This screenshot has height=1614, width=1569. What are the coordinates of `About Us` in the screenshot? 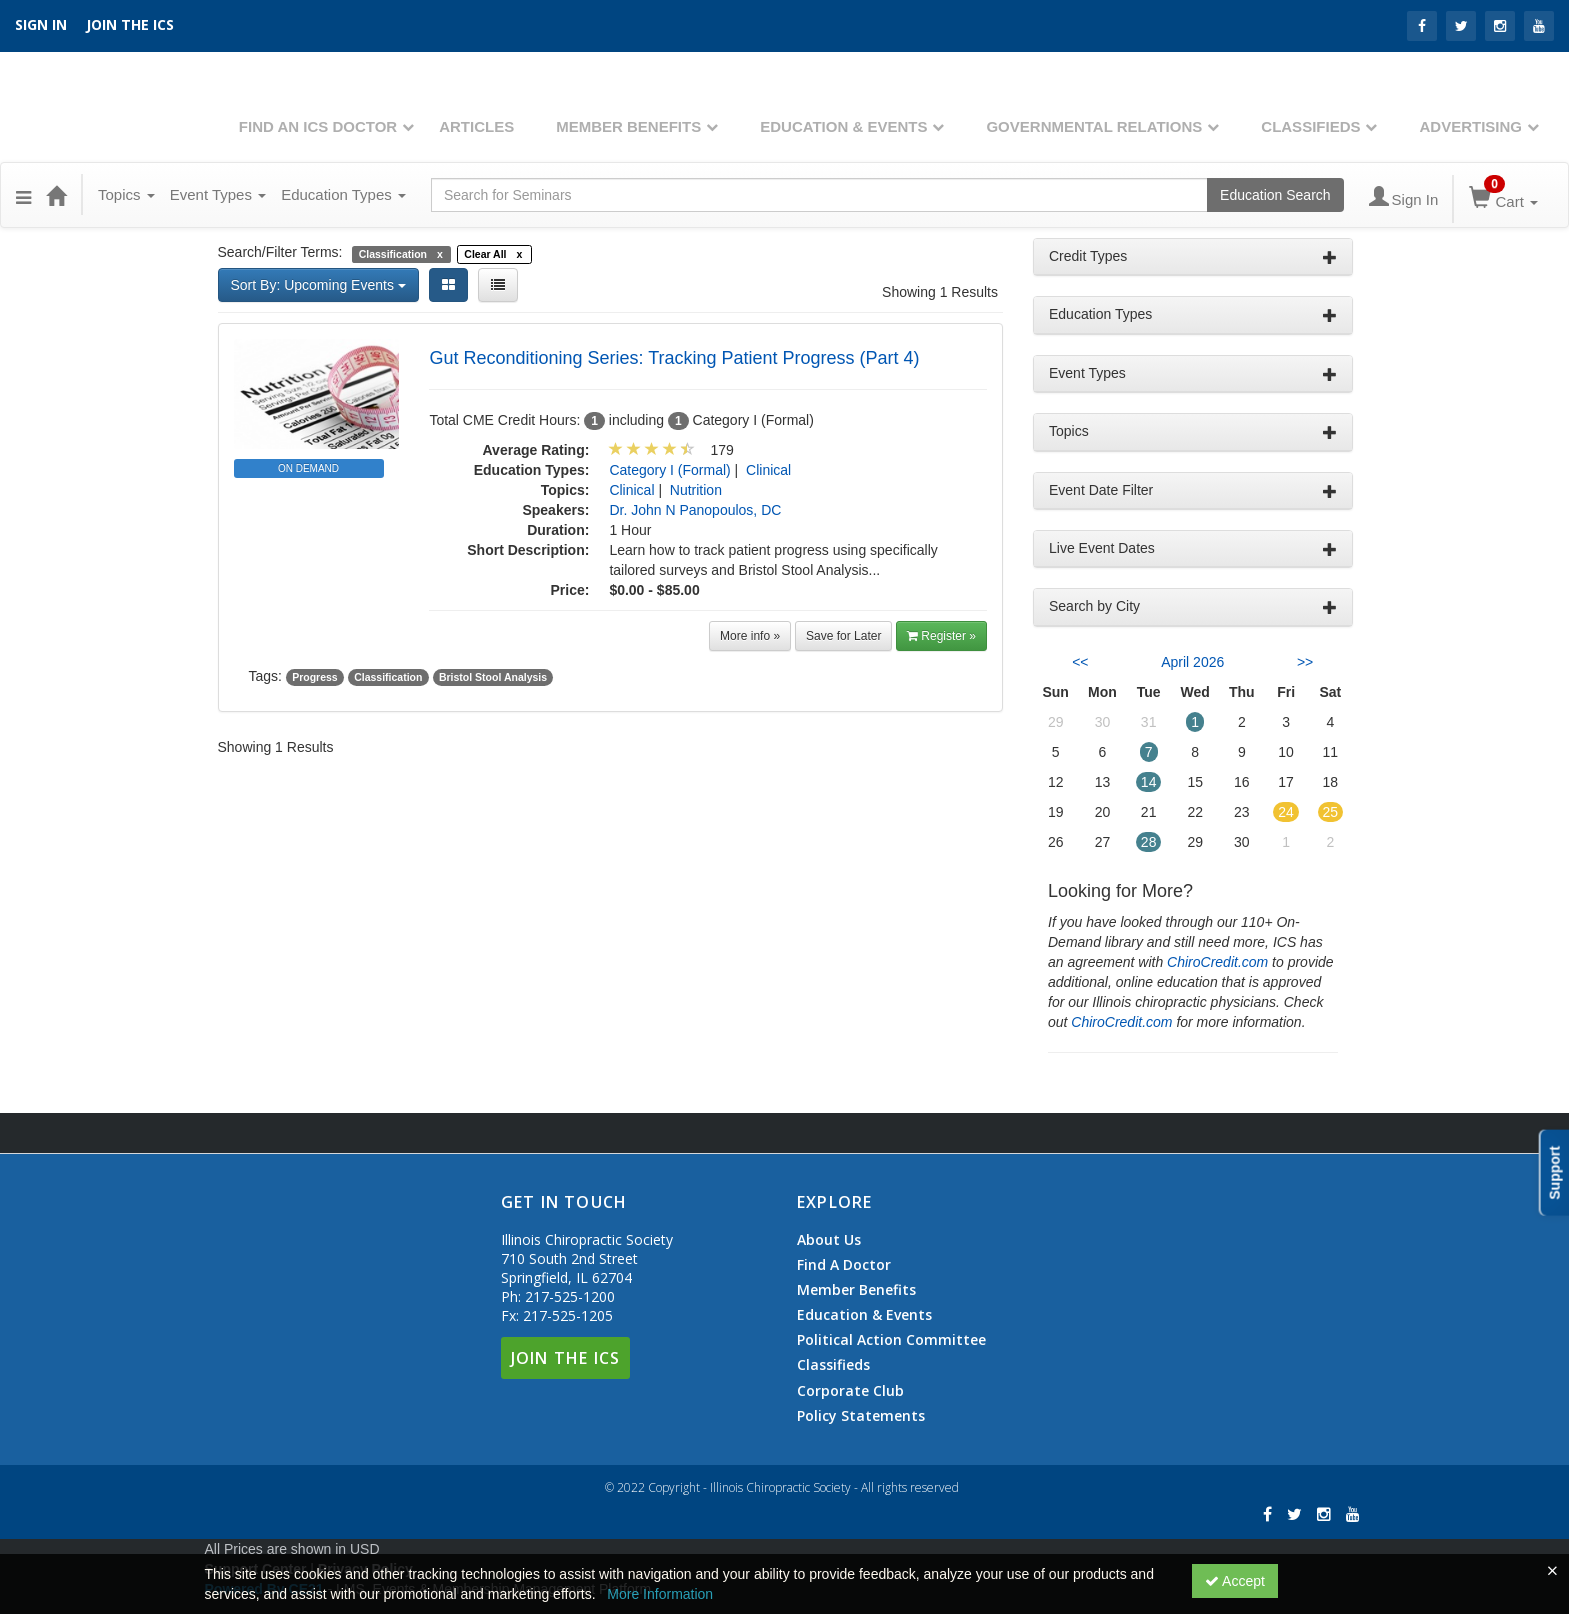 It's located at (829, 1240).